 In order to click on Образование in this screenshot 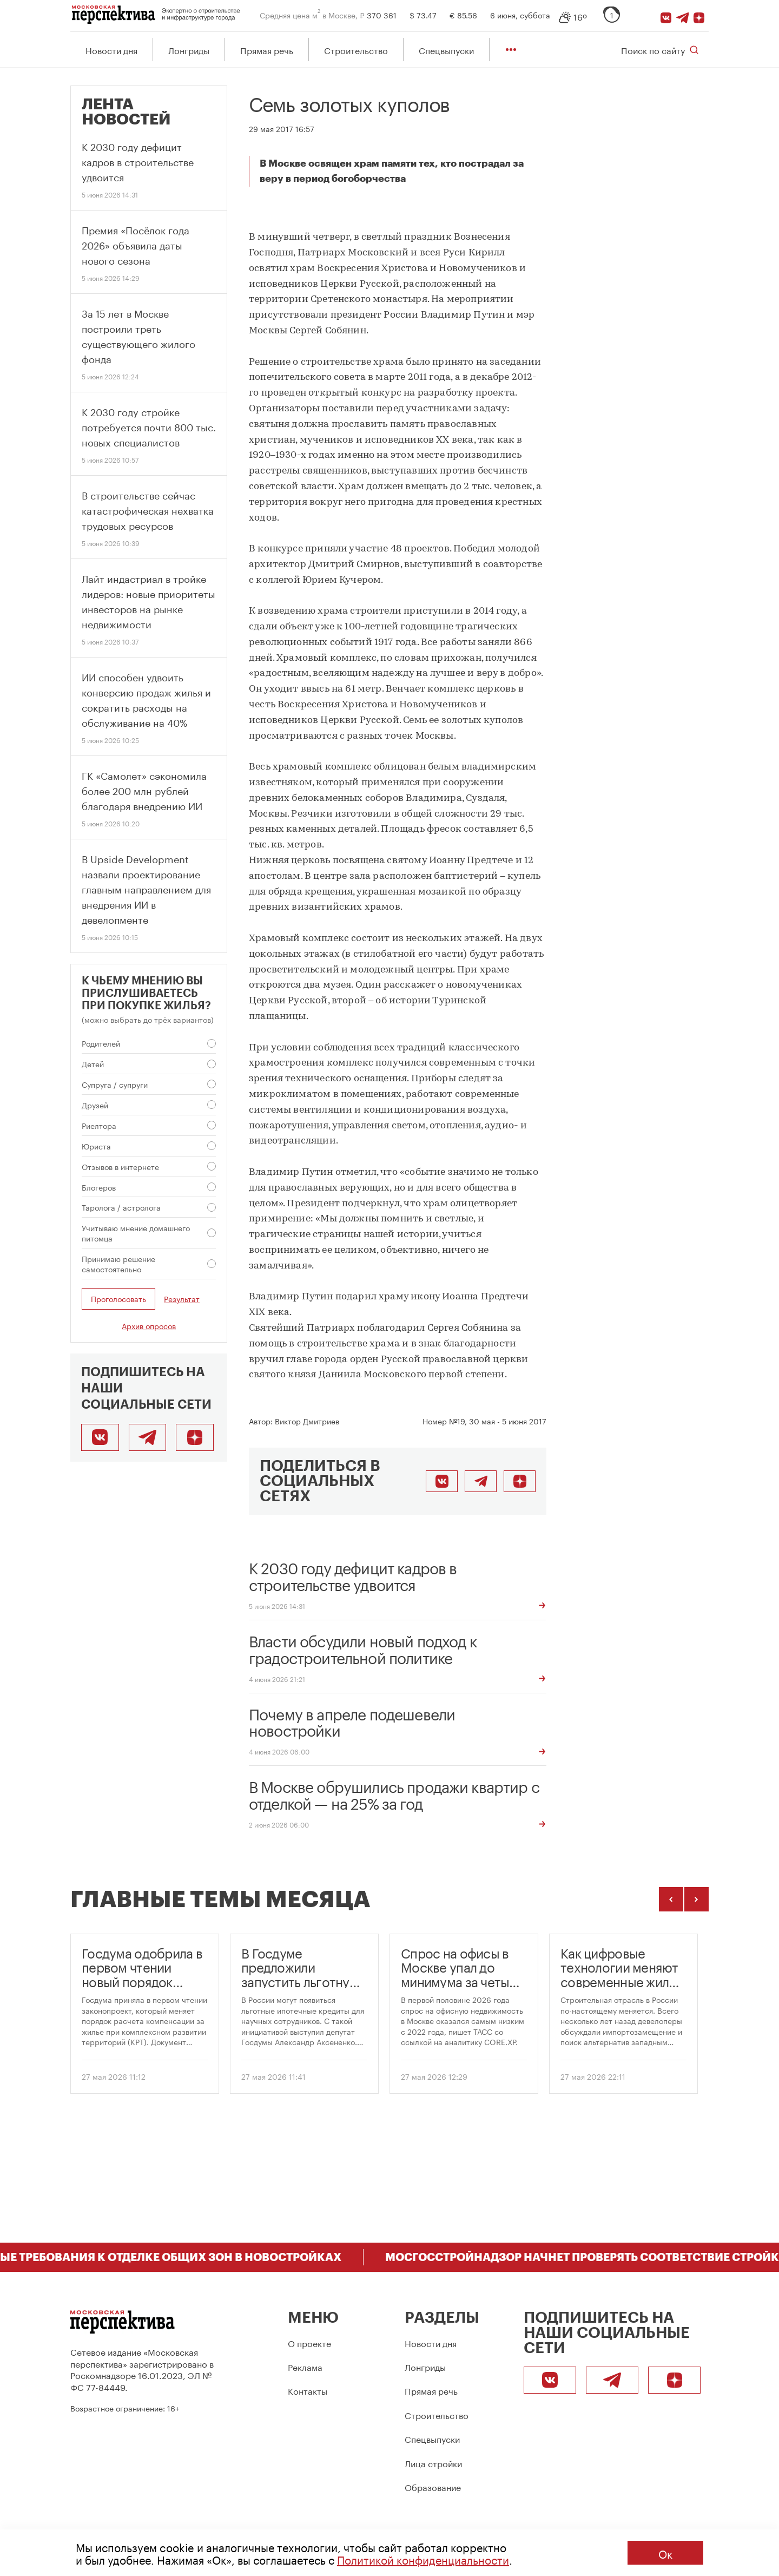, I will do `click(433, 2486)`.